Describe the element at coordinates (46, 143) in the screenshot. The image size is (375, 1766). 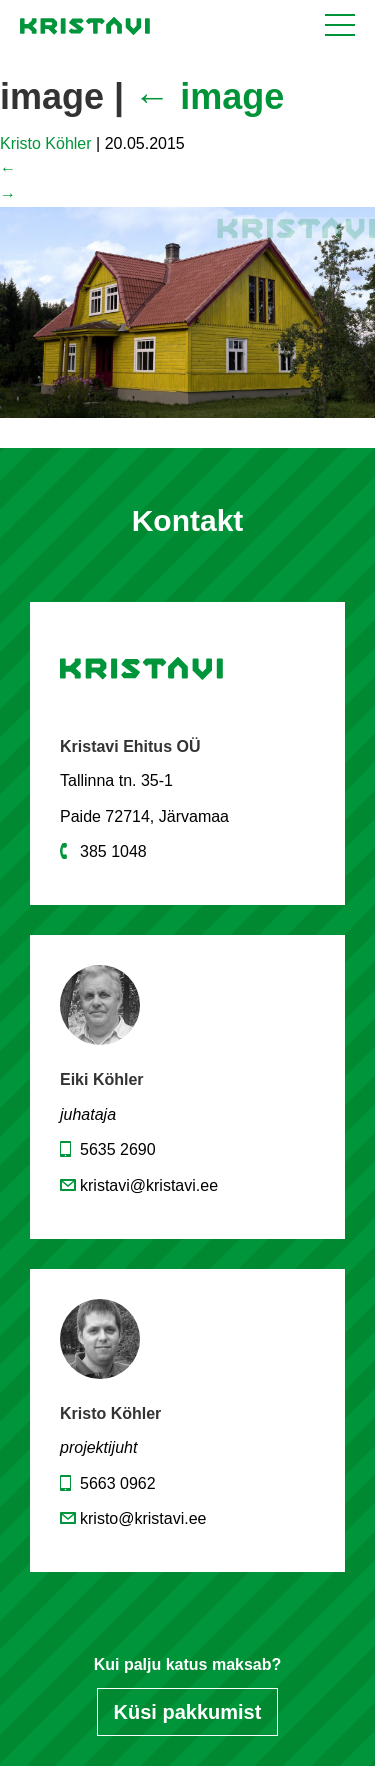
I see `Kristo Köhler` at that location.